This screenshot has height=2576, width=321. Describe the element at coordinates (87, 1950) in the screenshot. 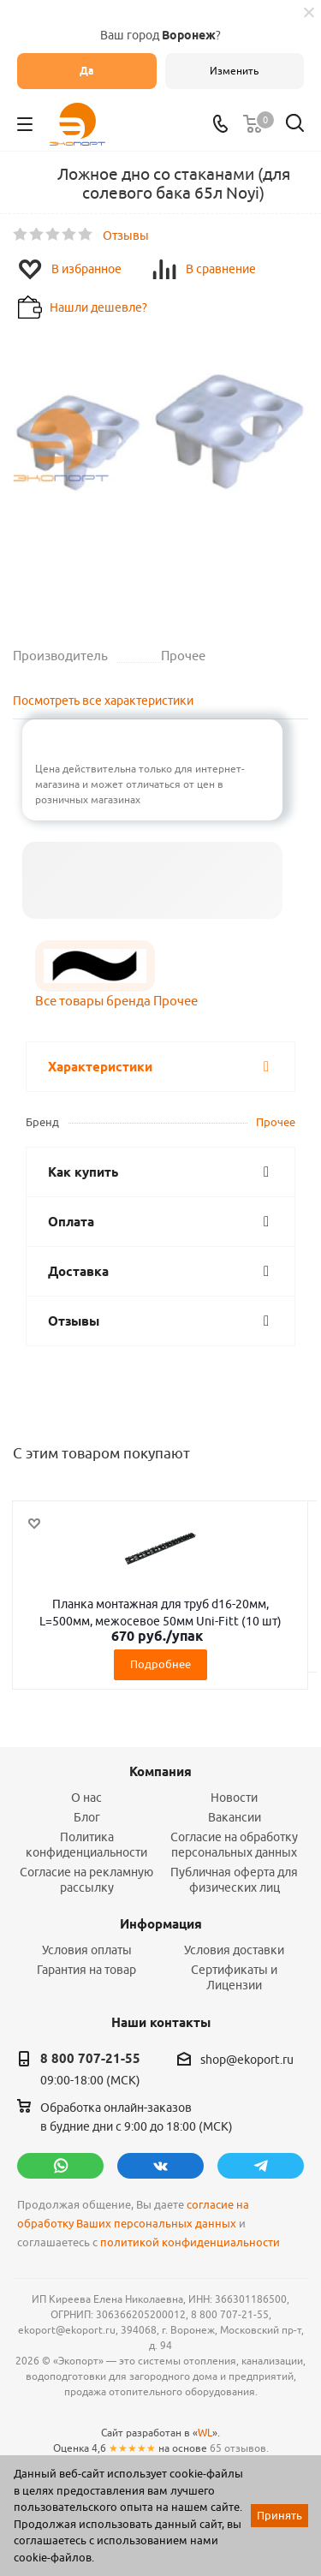

I see `Условия оплаты` at that location.